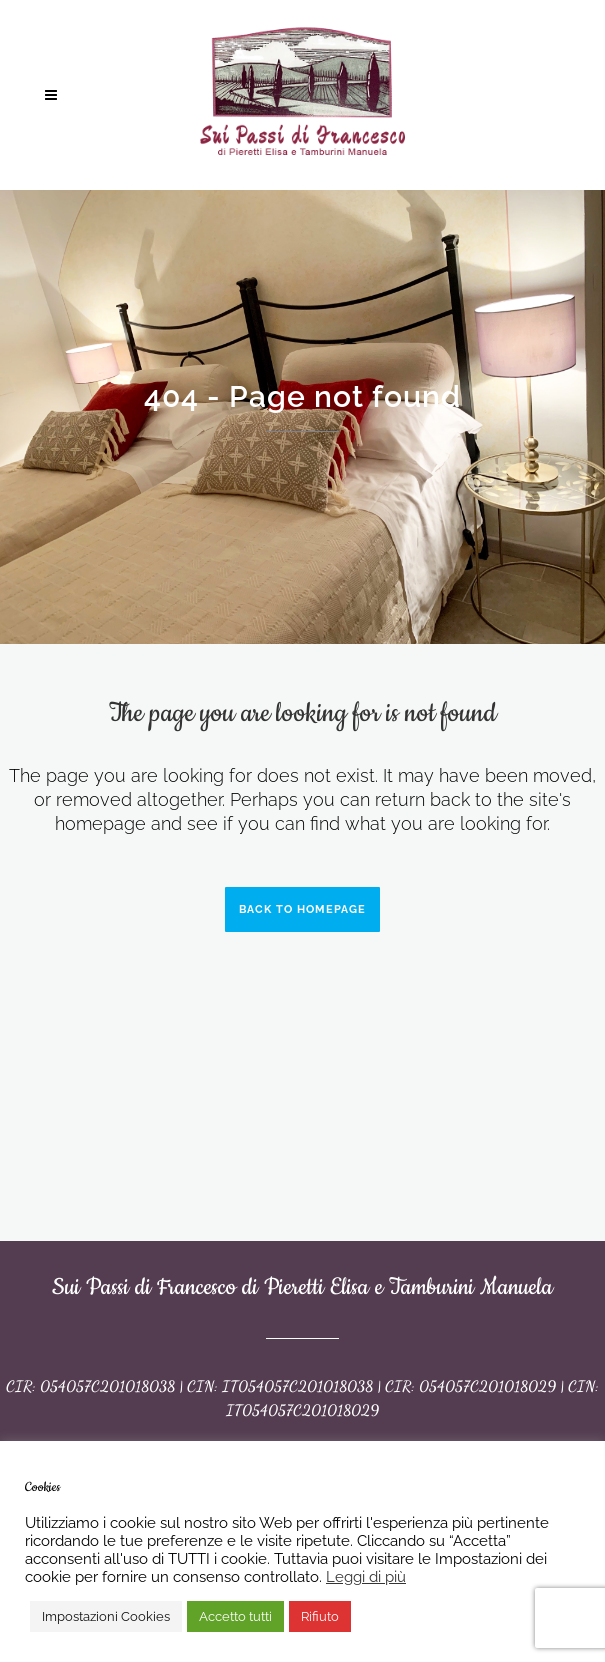 The width and height of the screenshot is (605, 1662). What do you see at coordinates (302, 909) in the screenshot?
I see `Back to homepage` at bounding box center [302, 909].